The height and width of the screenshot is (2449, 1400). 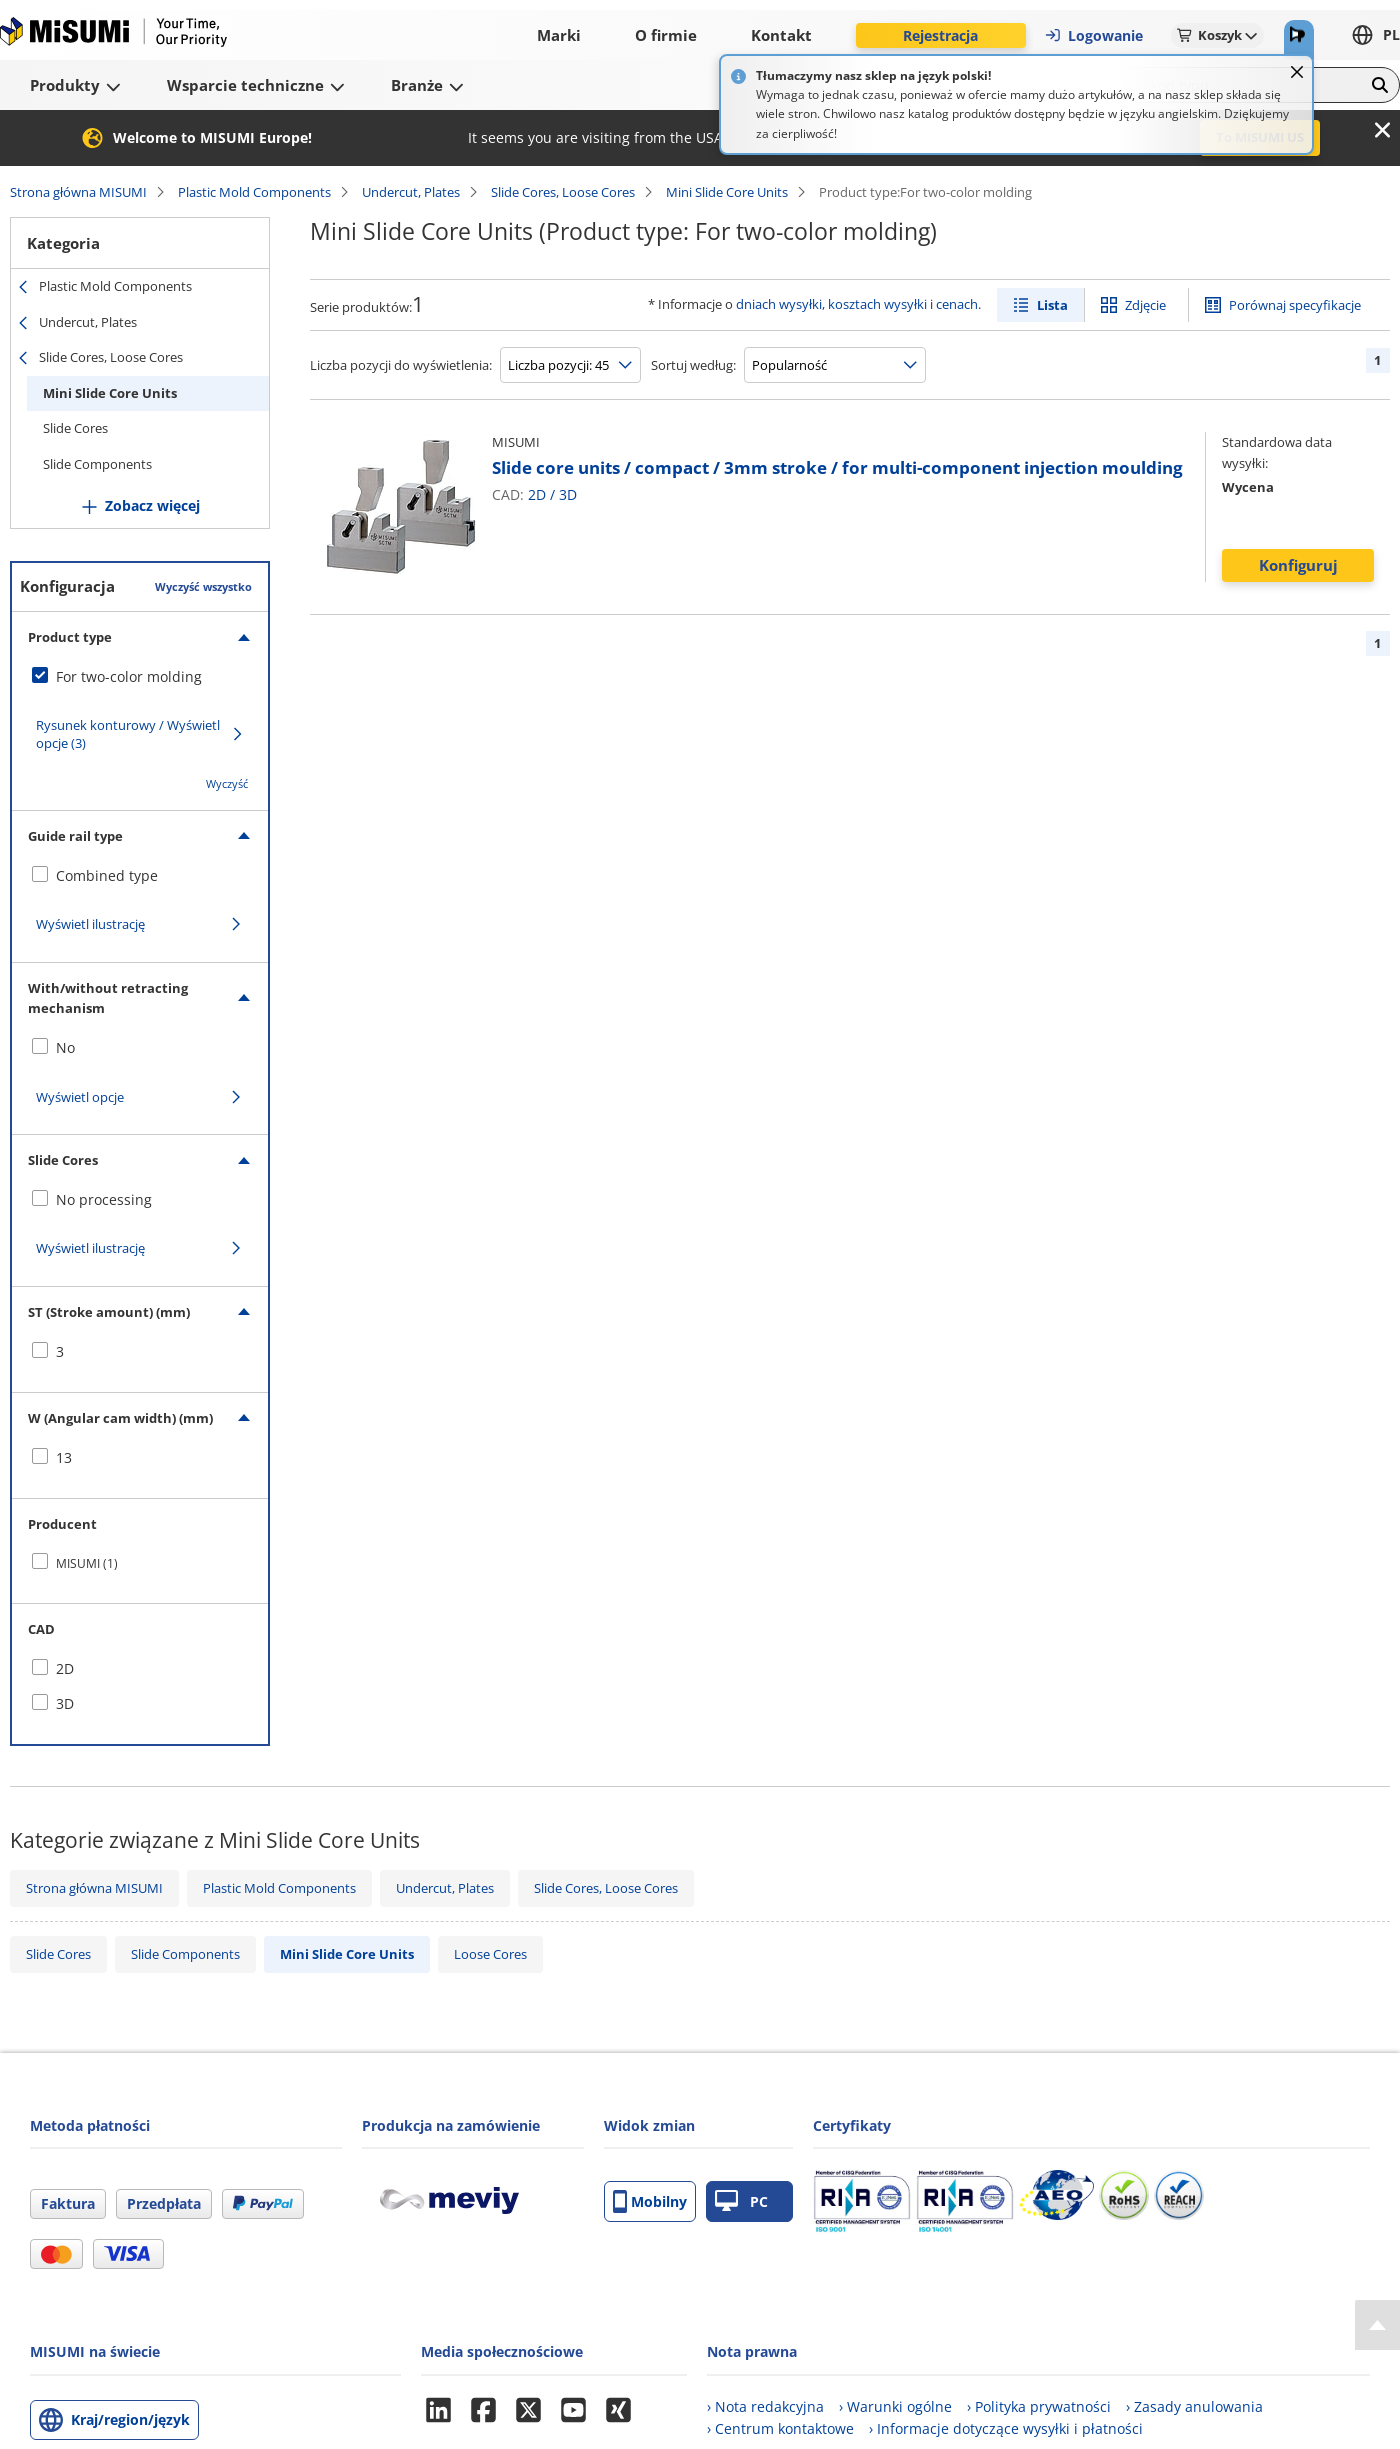 I want to click on Wyczyść wszystko, so click(x=203, y=586).